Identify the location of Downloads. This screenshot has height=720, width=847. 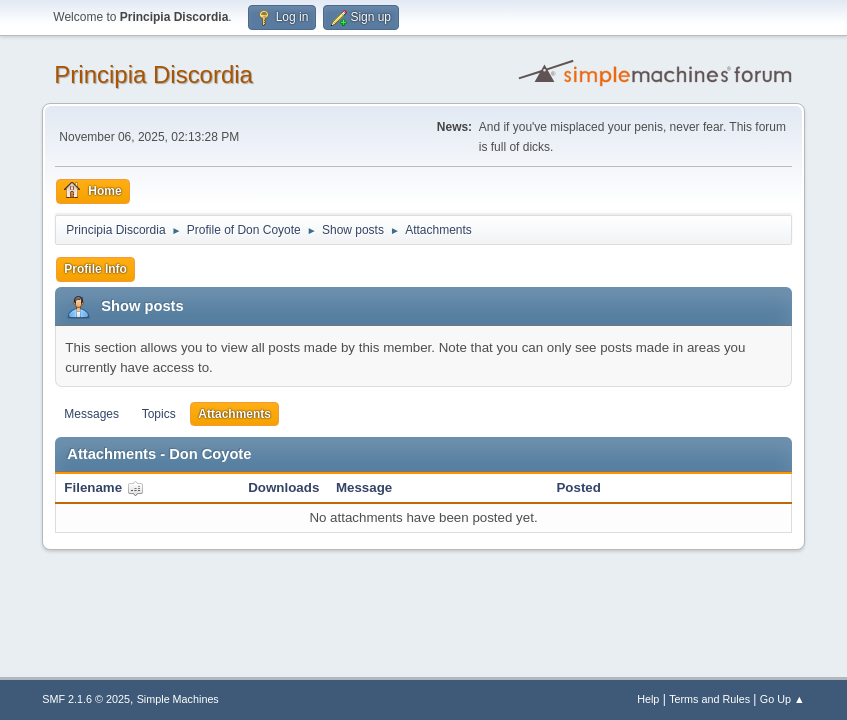
(283, 487).